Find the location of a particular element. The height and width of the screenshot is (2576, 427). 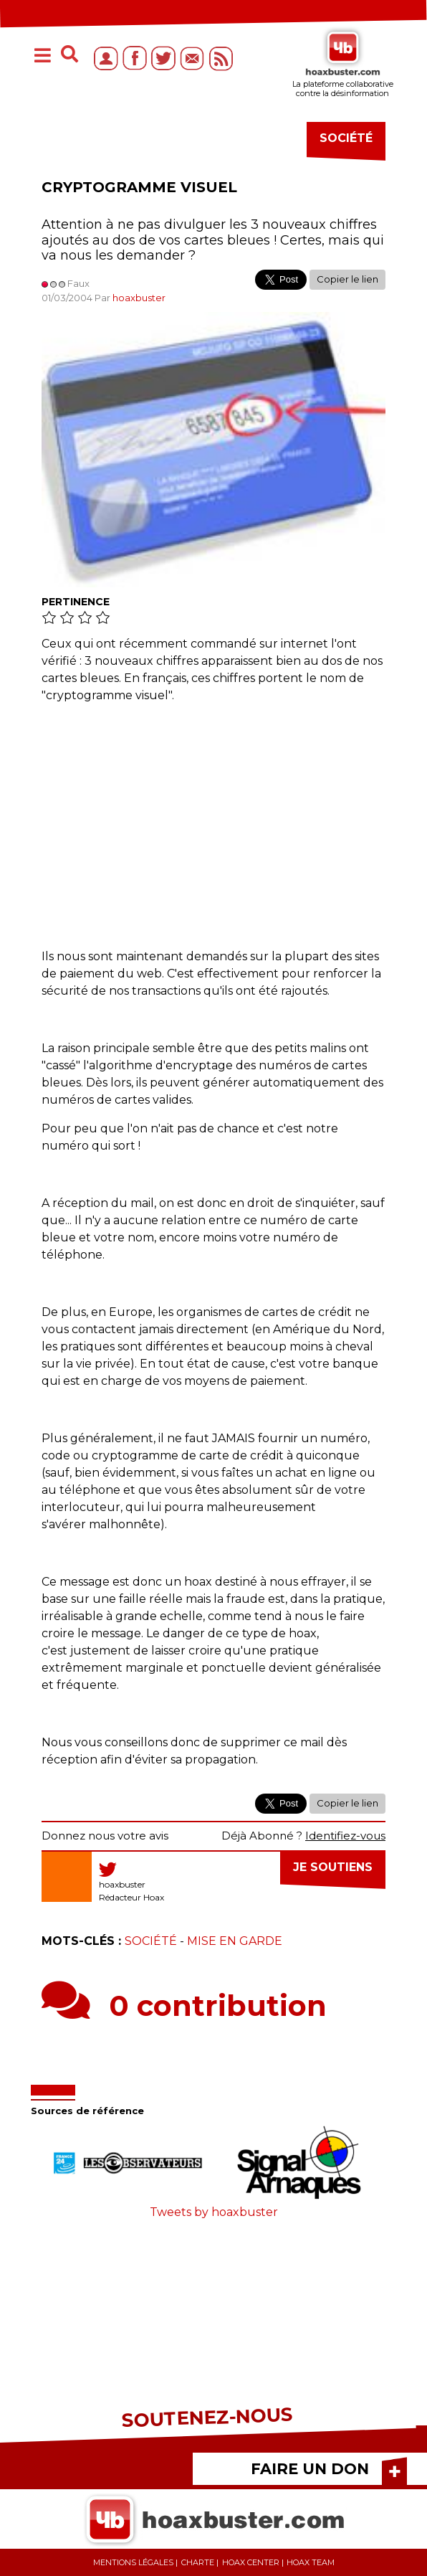

Société is located at coordinates (151, 1941).